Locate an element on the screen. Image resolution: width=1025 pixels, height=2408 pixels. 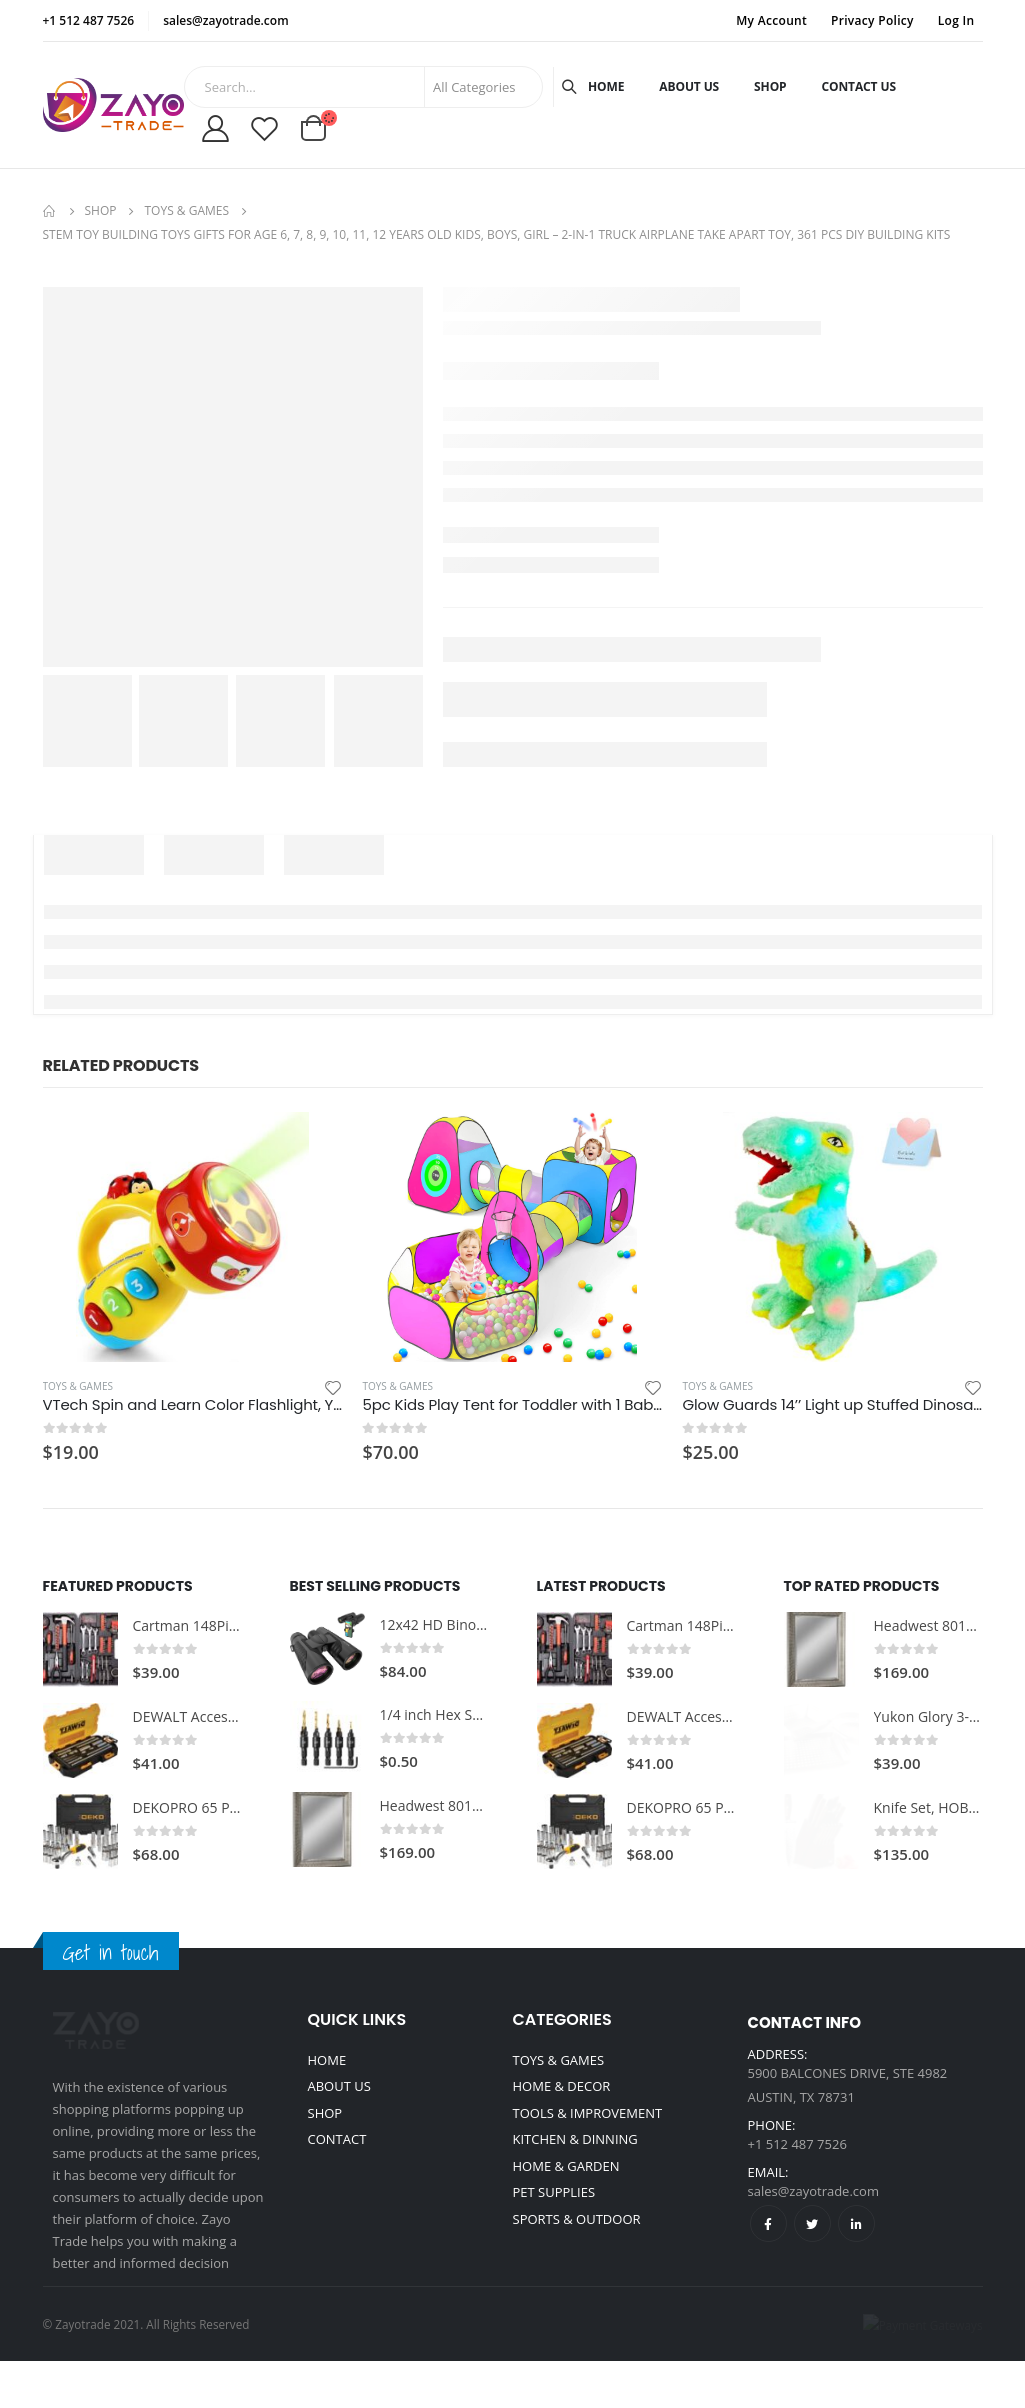
Shop is located at coordinates (770, 86).